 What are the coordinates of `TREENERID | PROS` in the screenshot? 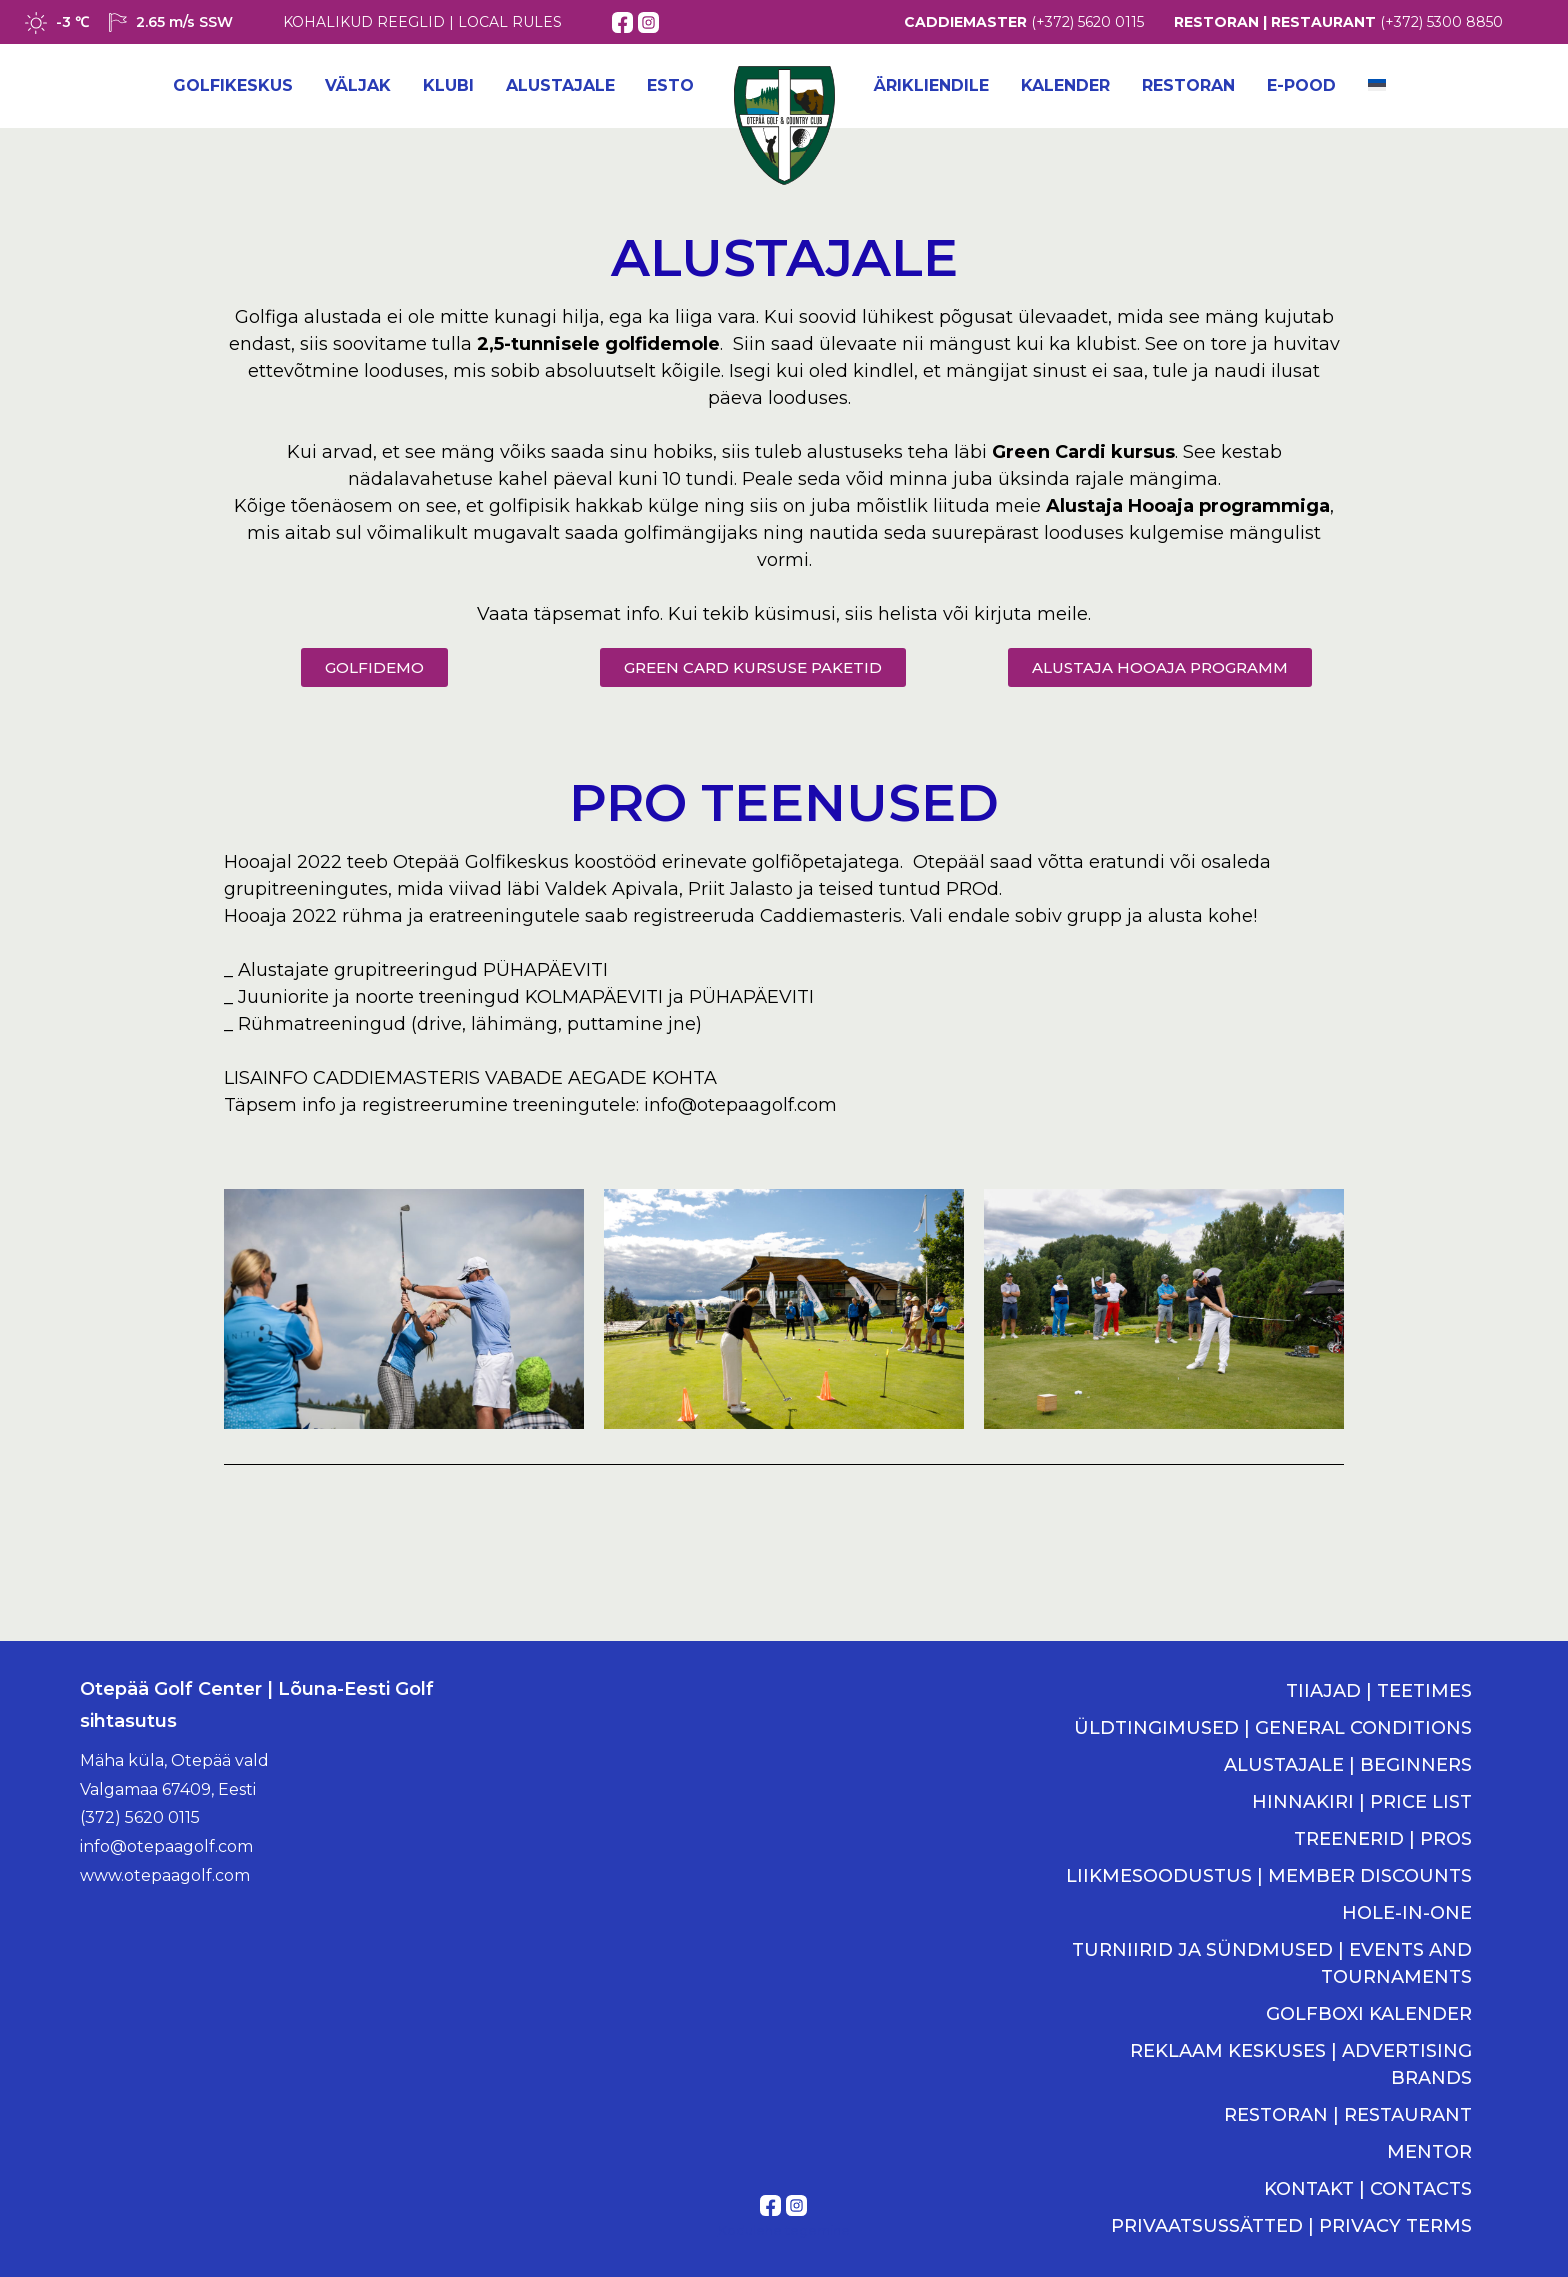 It's located at (1383, 1839).